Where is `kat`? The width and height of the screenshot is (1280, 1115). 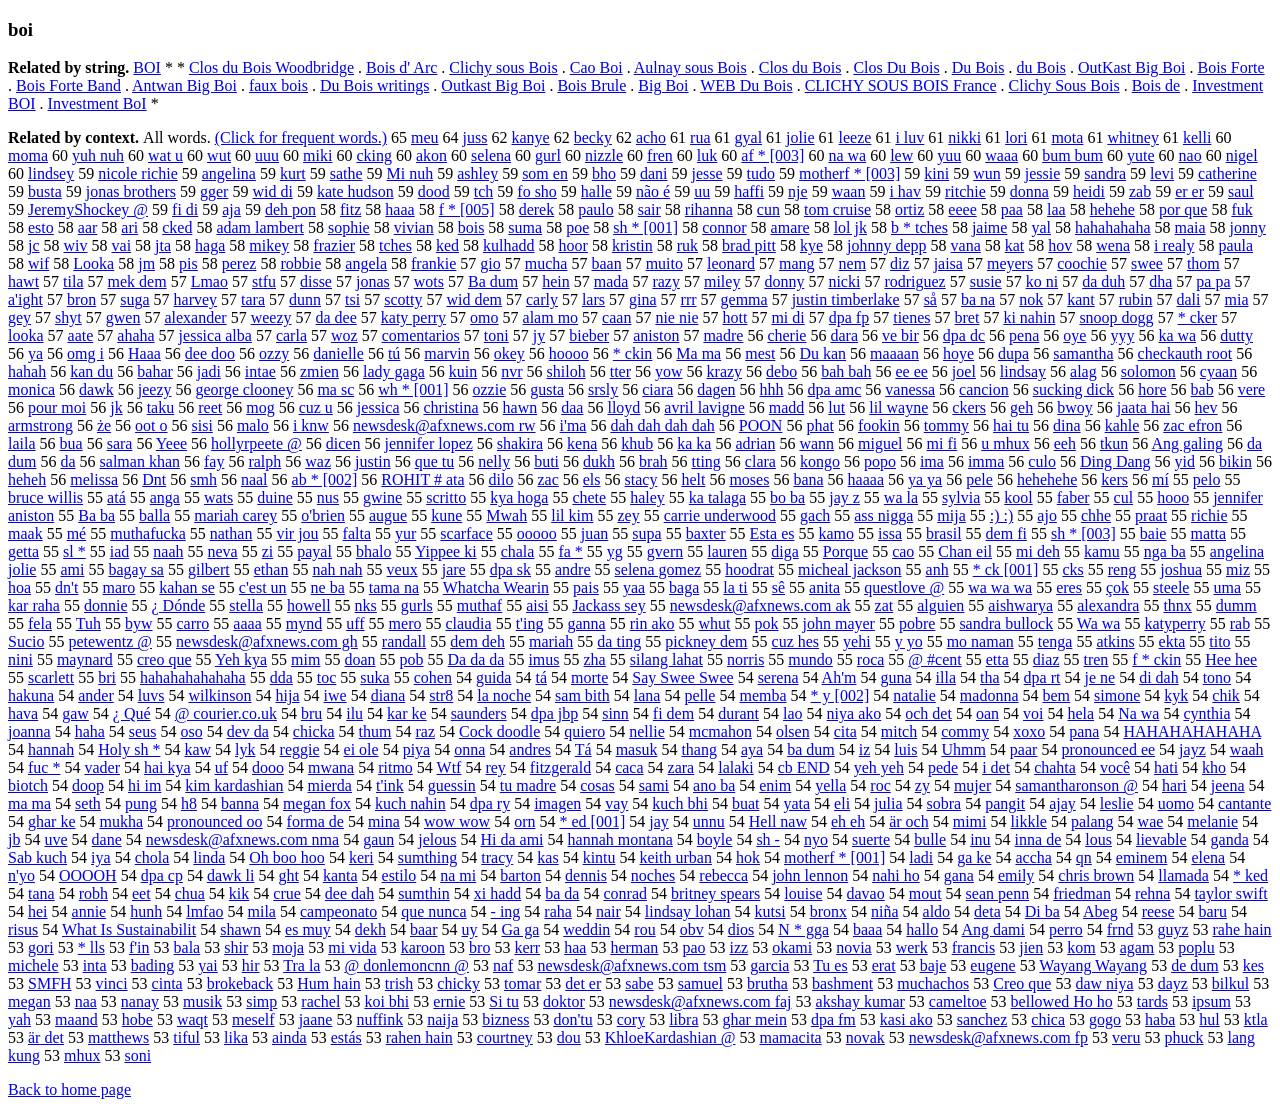 kat is located at coordinates (1015, 245).